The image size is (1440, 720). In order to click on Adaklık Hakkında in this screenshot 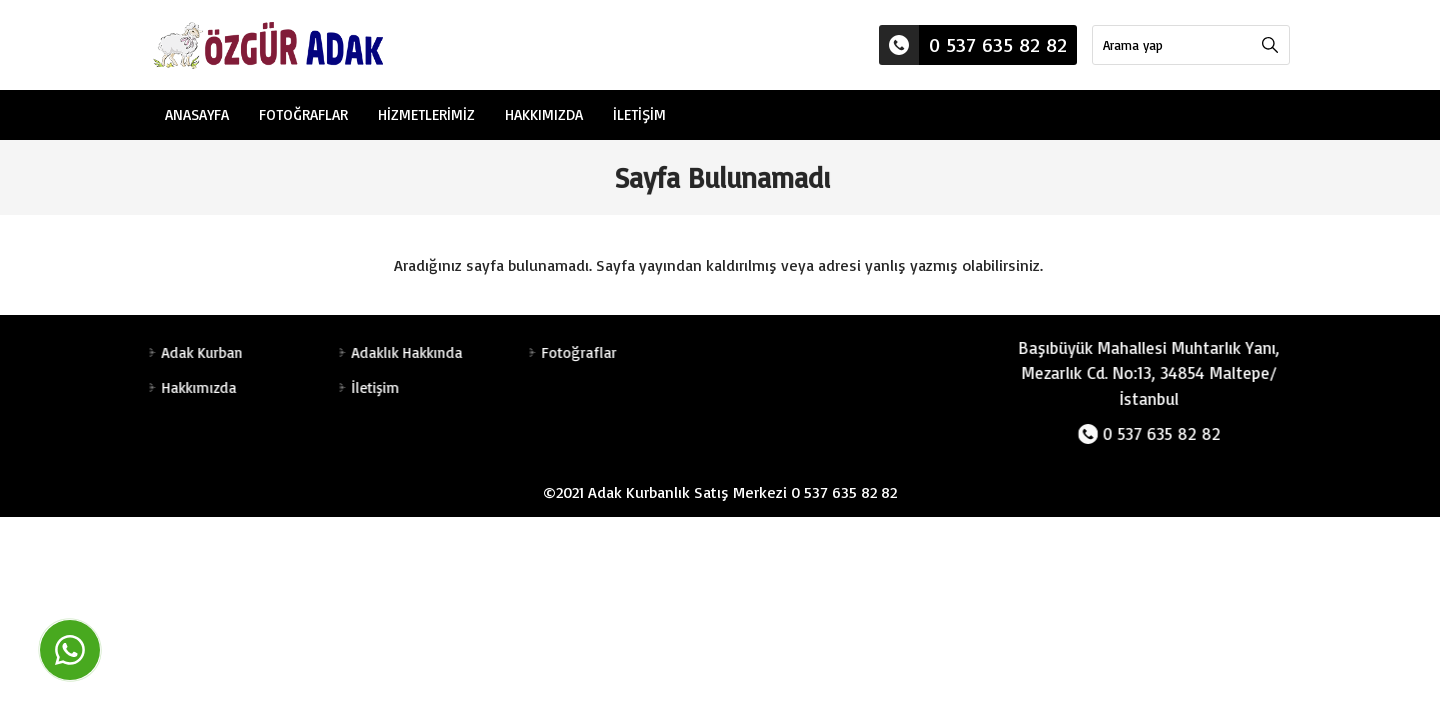, I will do `click(403, 352)`.